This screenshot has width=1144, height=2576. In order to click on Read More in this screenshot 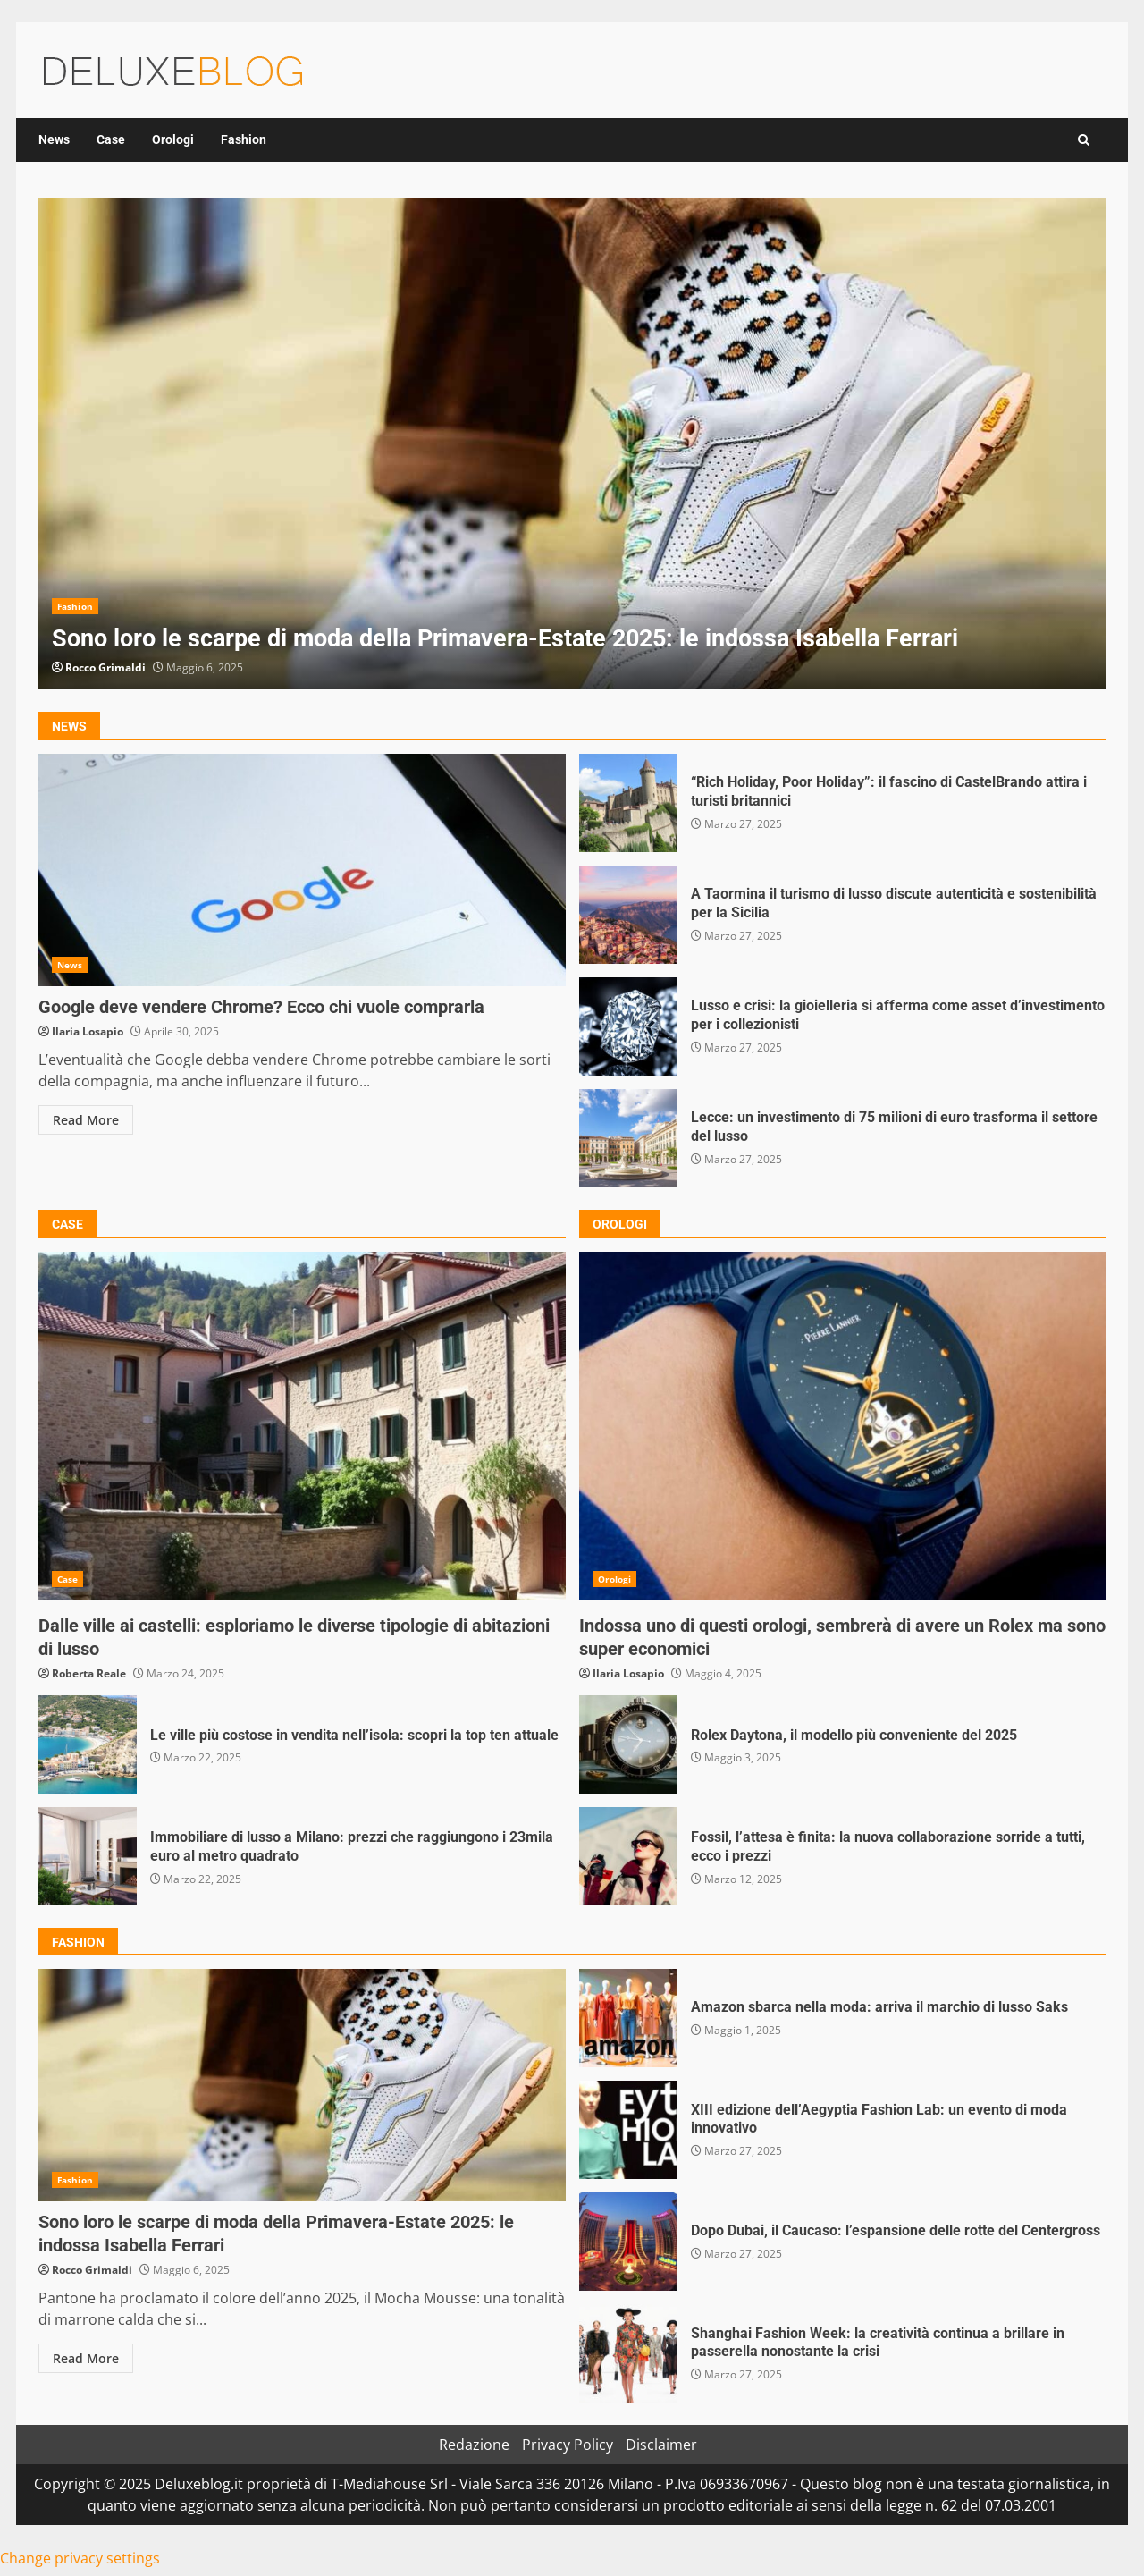, I will do `click(86, 1119)`.